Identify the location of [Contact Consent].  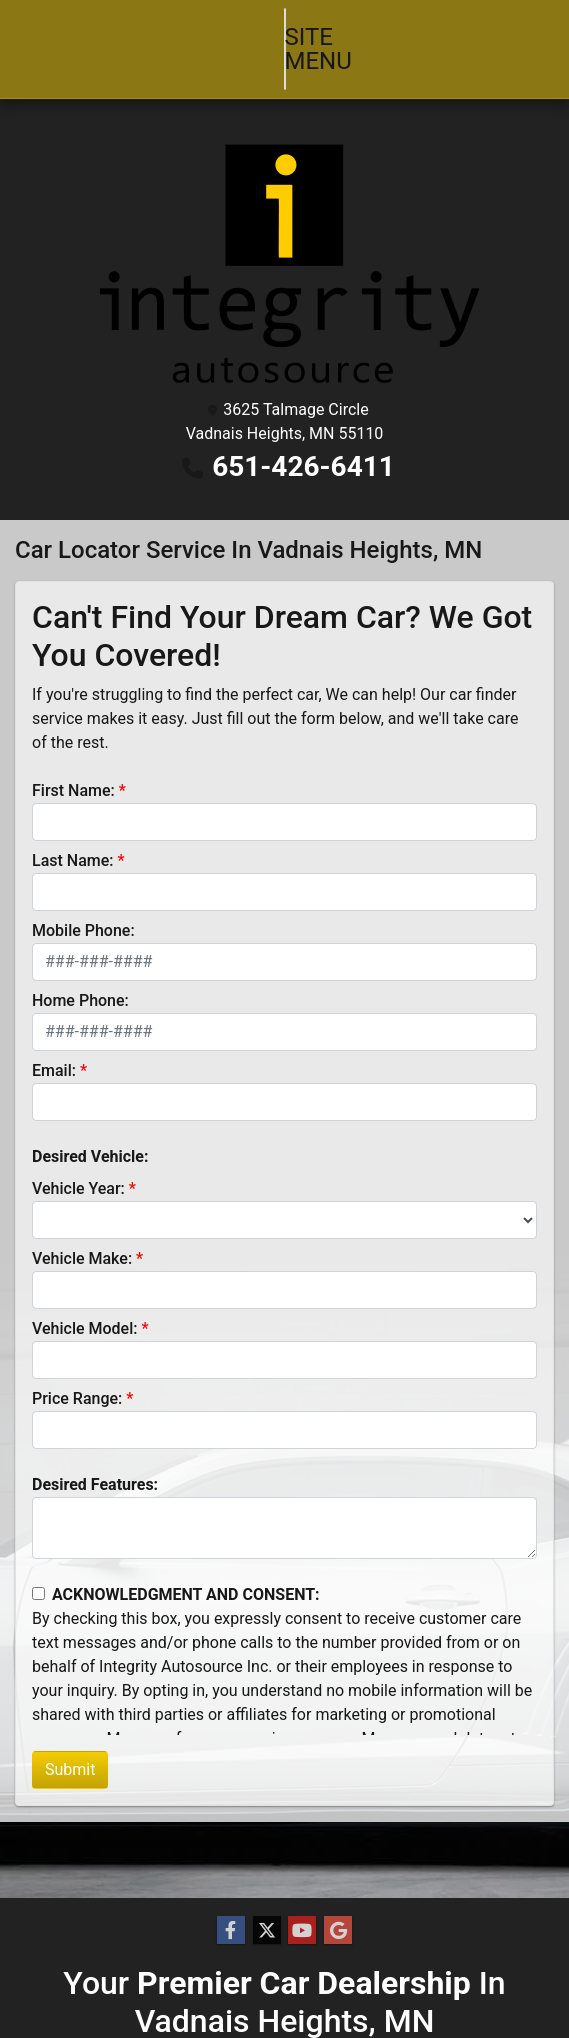
(38, 1569).